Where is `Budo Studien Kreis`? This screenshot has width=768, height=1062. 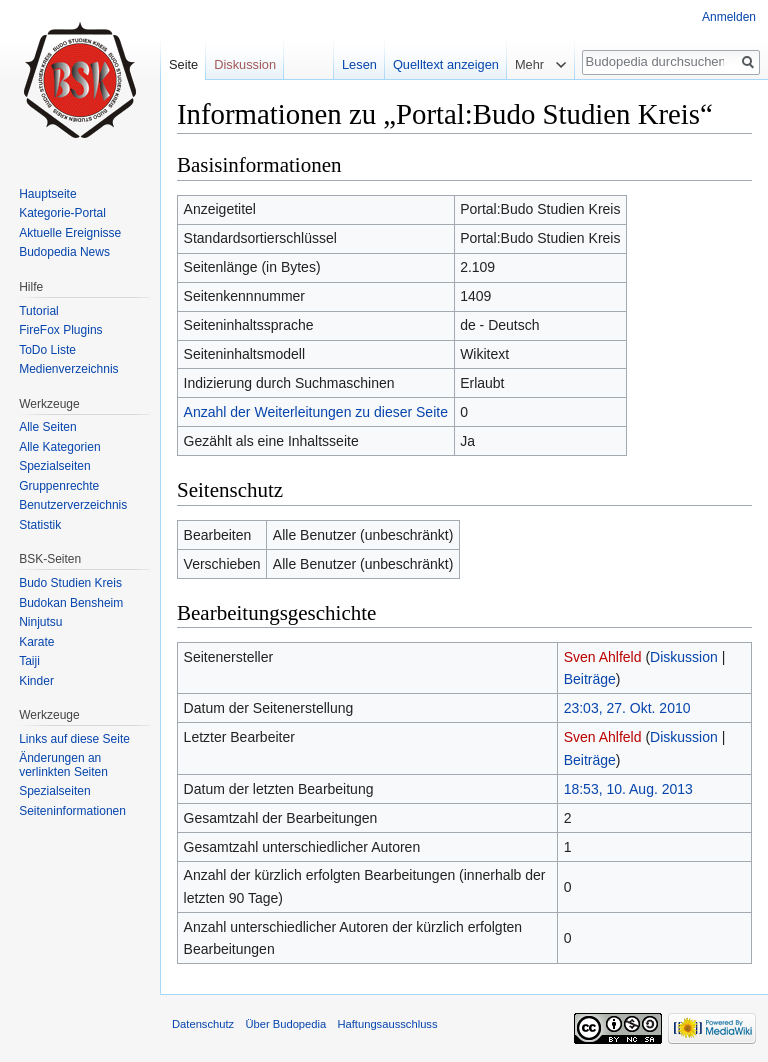
Budo Studien Kreis is located at coordinates (70, 583).